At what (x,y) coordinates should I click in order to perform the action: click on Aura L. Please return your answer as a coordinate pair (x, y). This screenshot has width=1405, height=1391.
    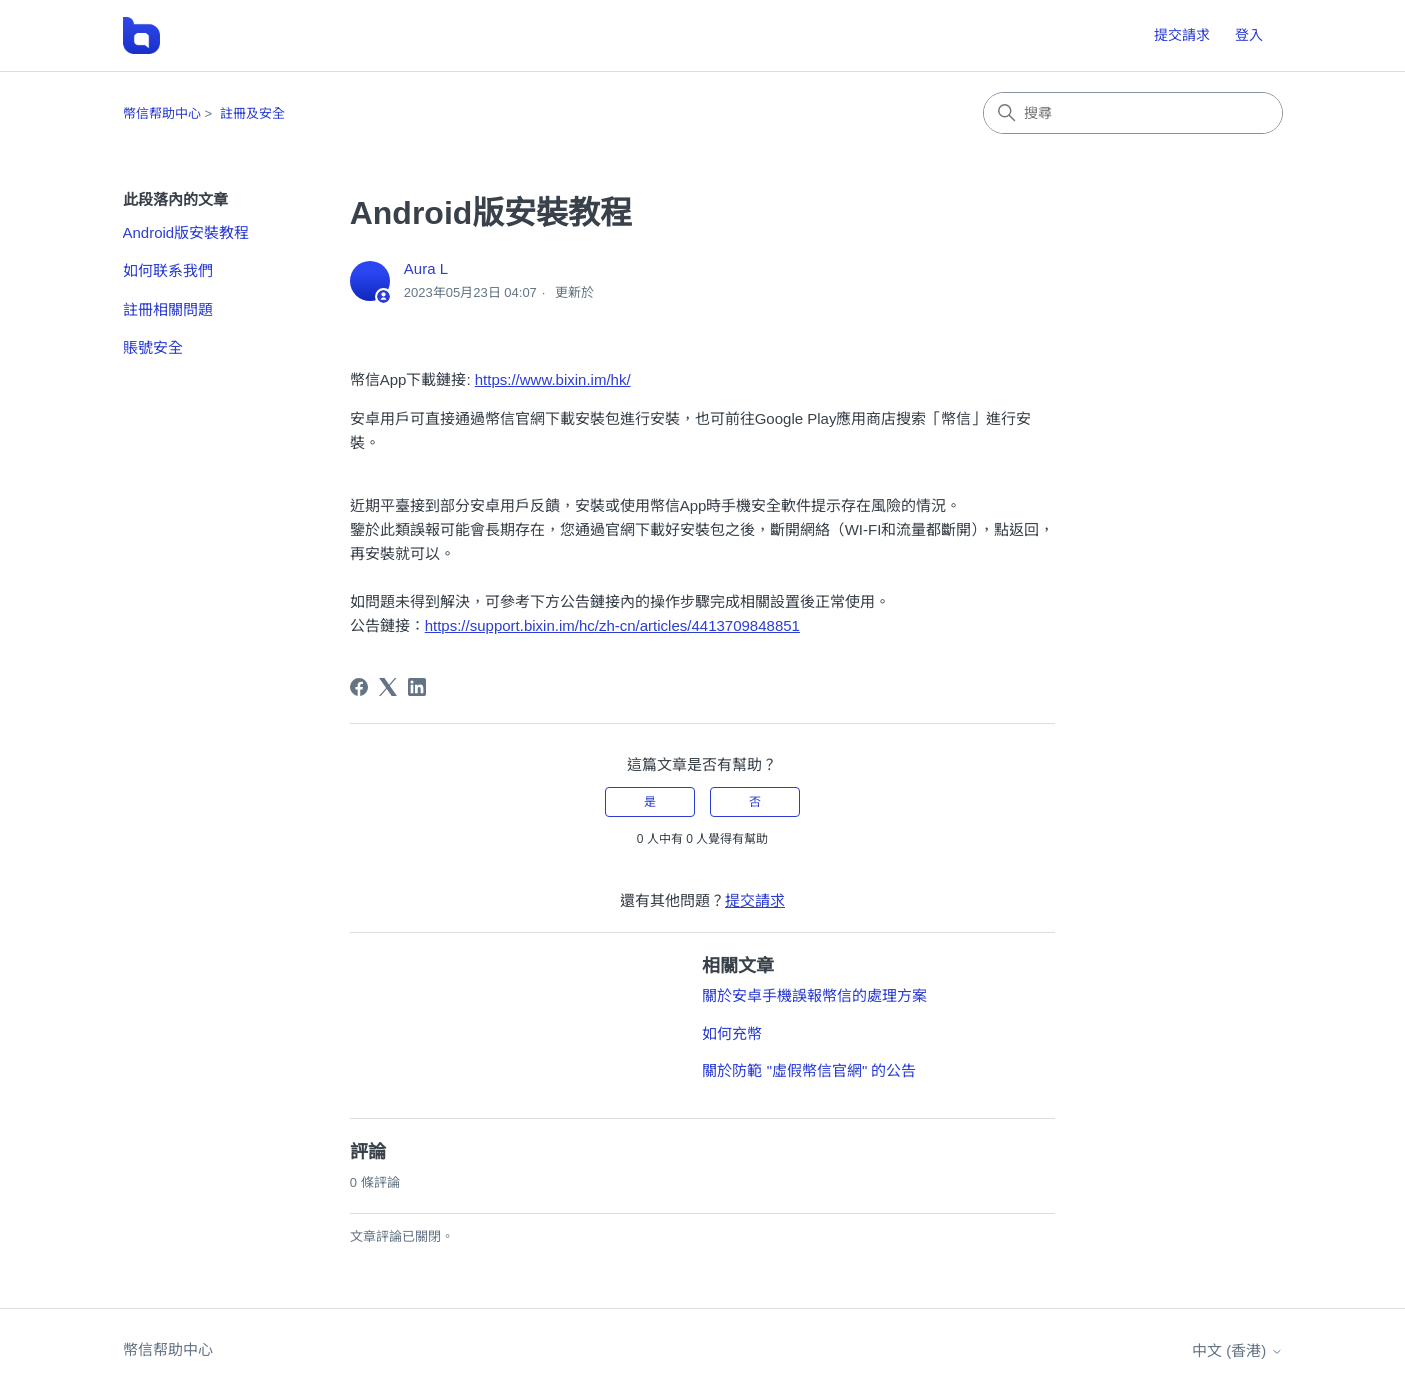
    Looking at the image, I should click on (426, 268).